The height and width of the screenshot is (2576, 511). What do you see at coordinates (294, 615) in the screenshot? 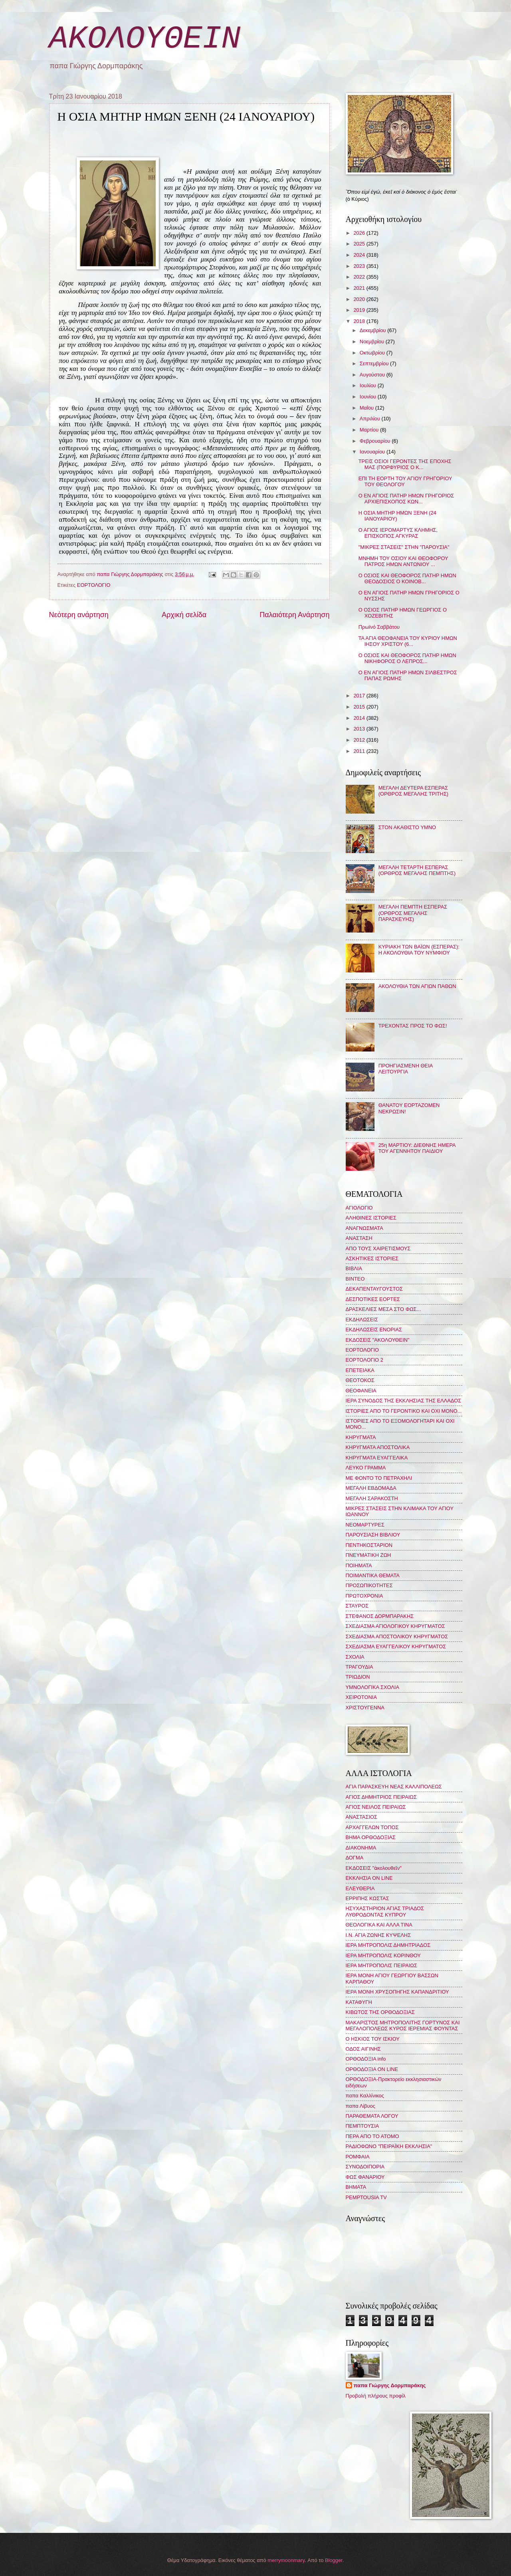
I see `Παλαιότερη Ανάρτηση` at bounding box center [294, 615].